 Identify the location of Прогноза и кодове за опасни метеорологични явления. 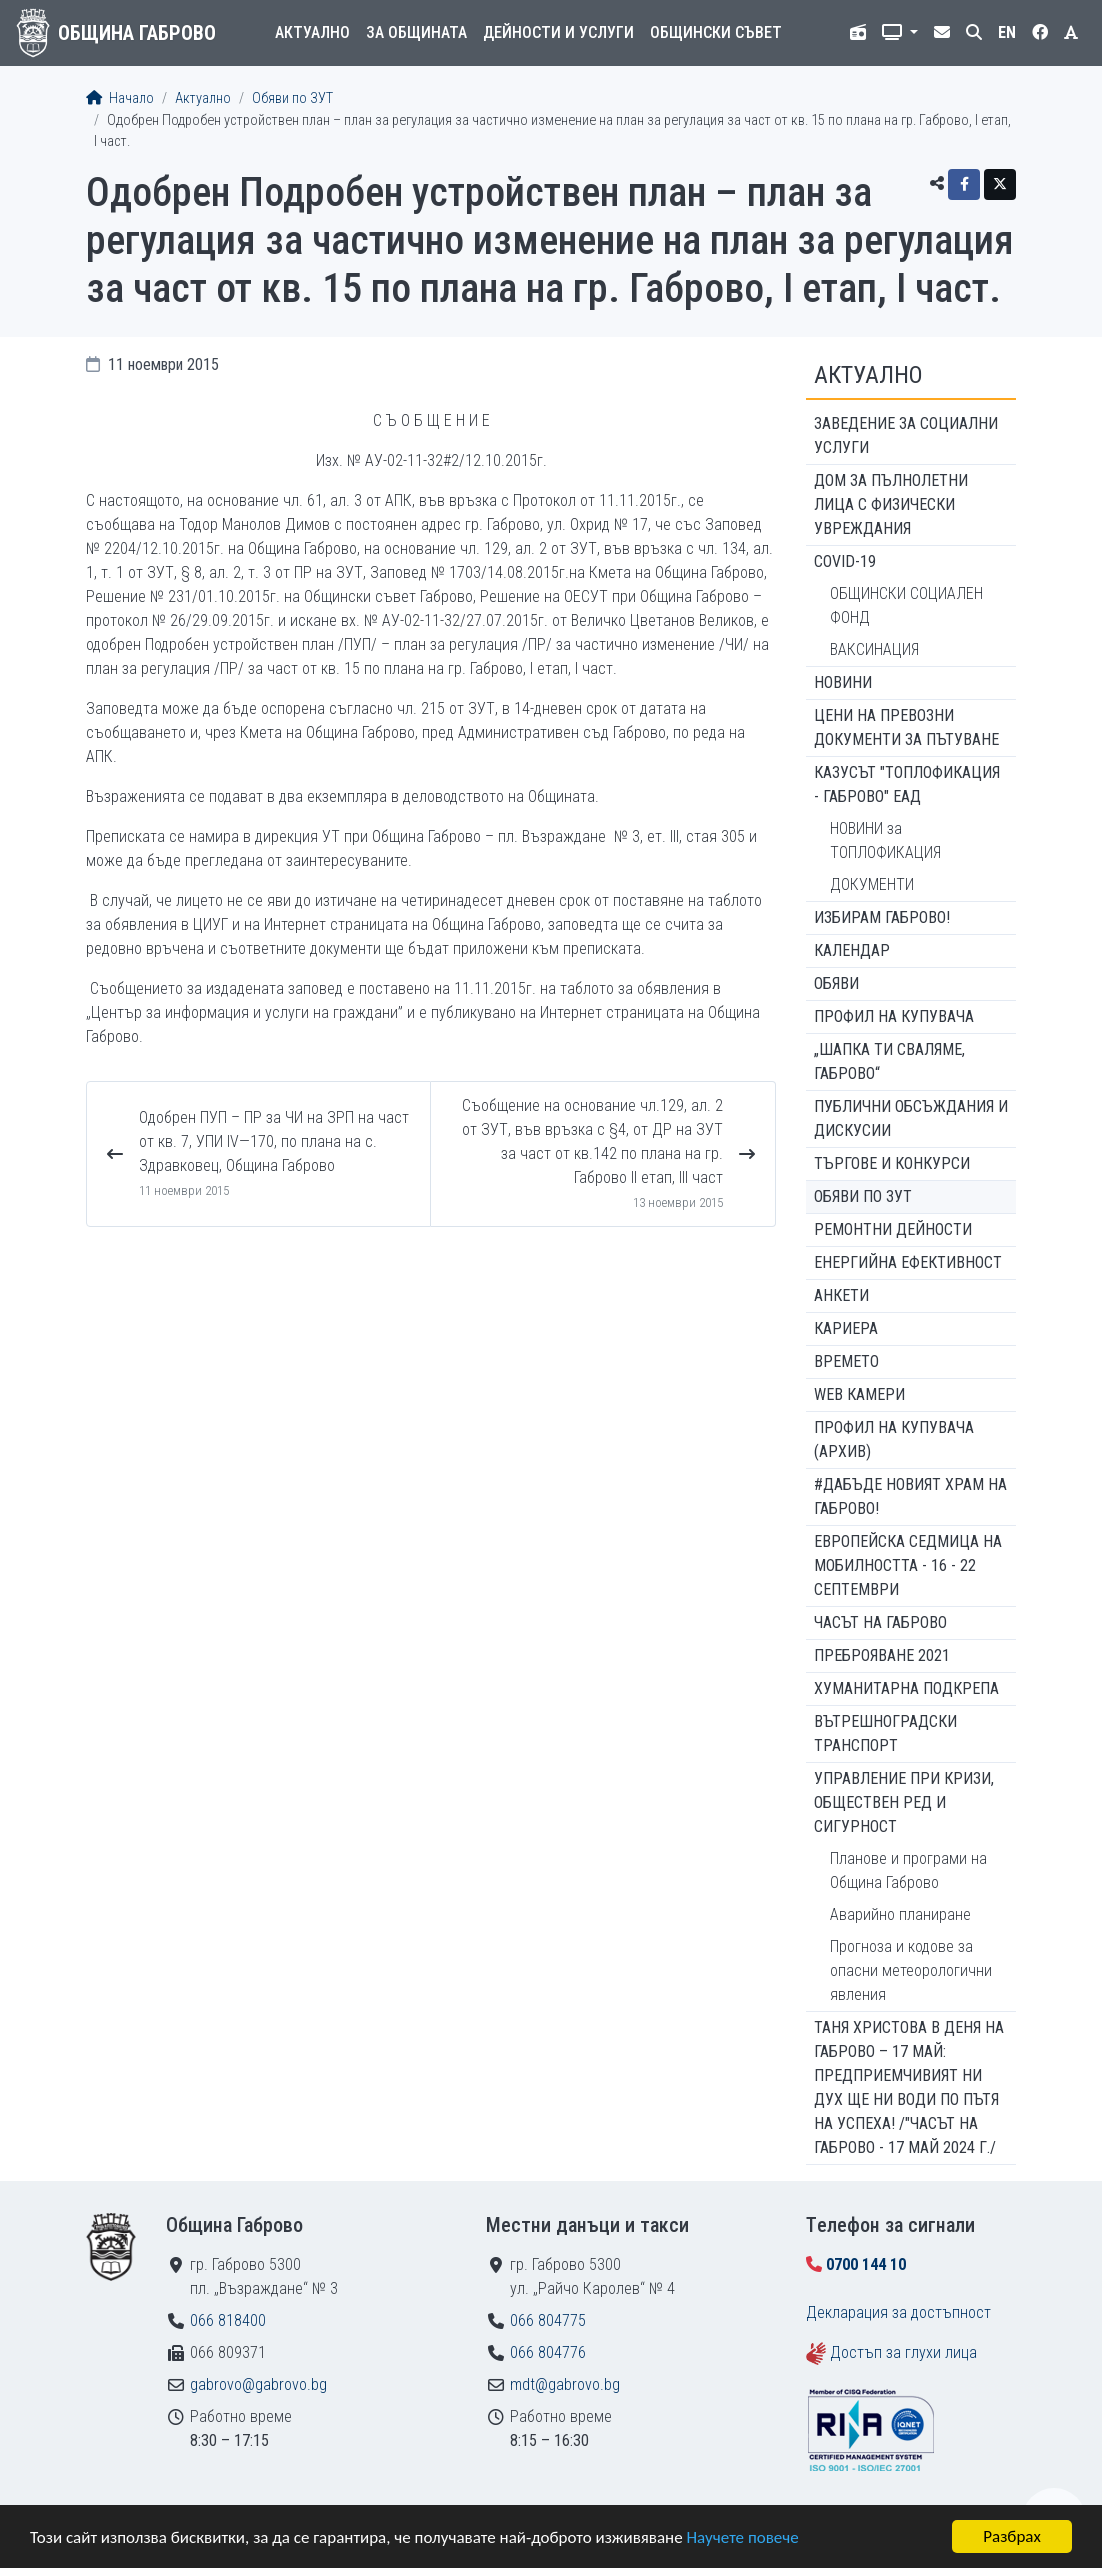
(911, 1970).